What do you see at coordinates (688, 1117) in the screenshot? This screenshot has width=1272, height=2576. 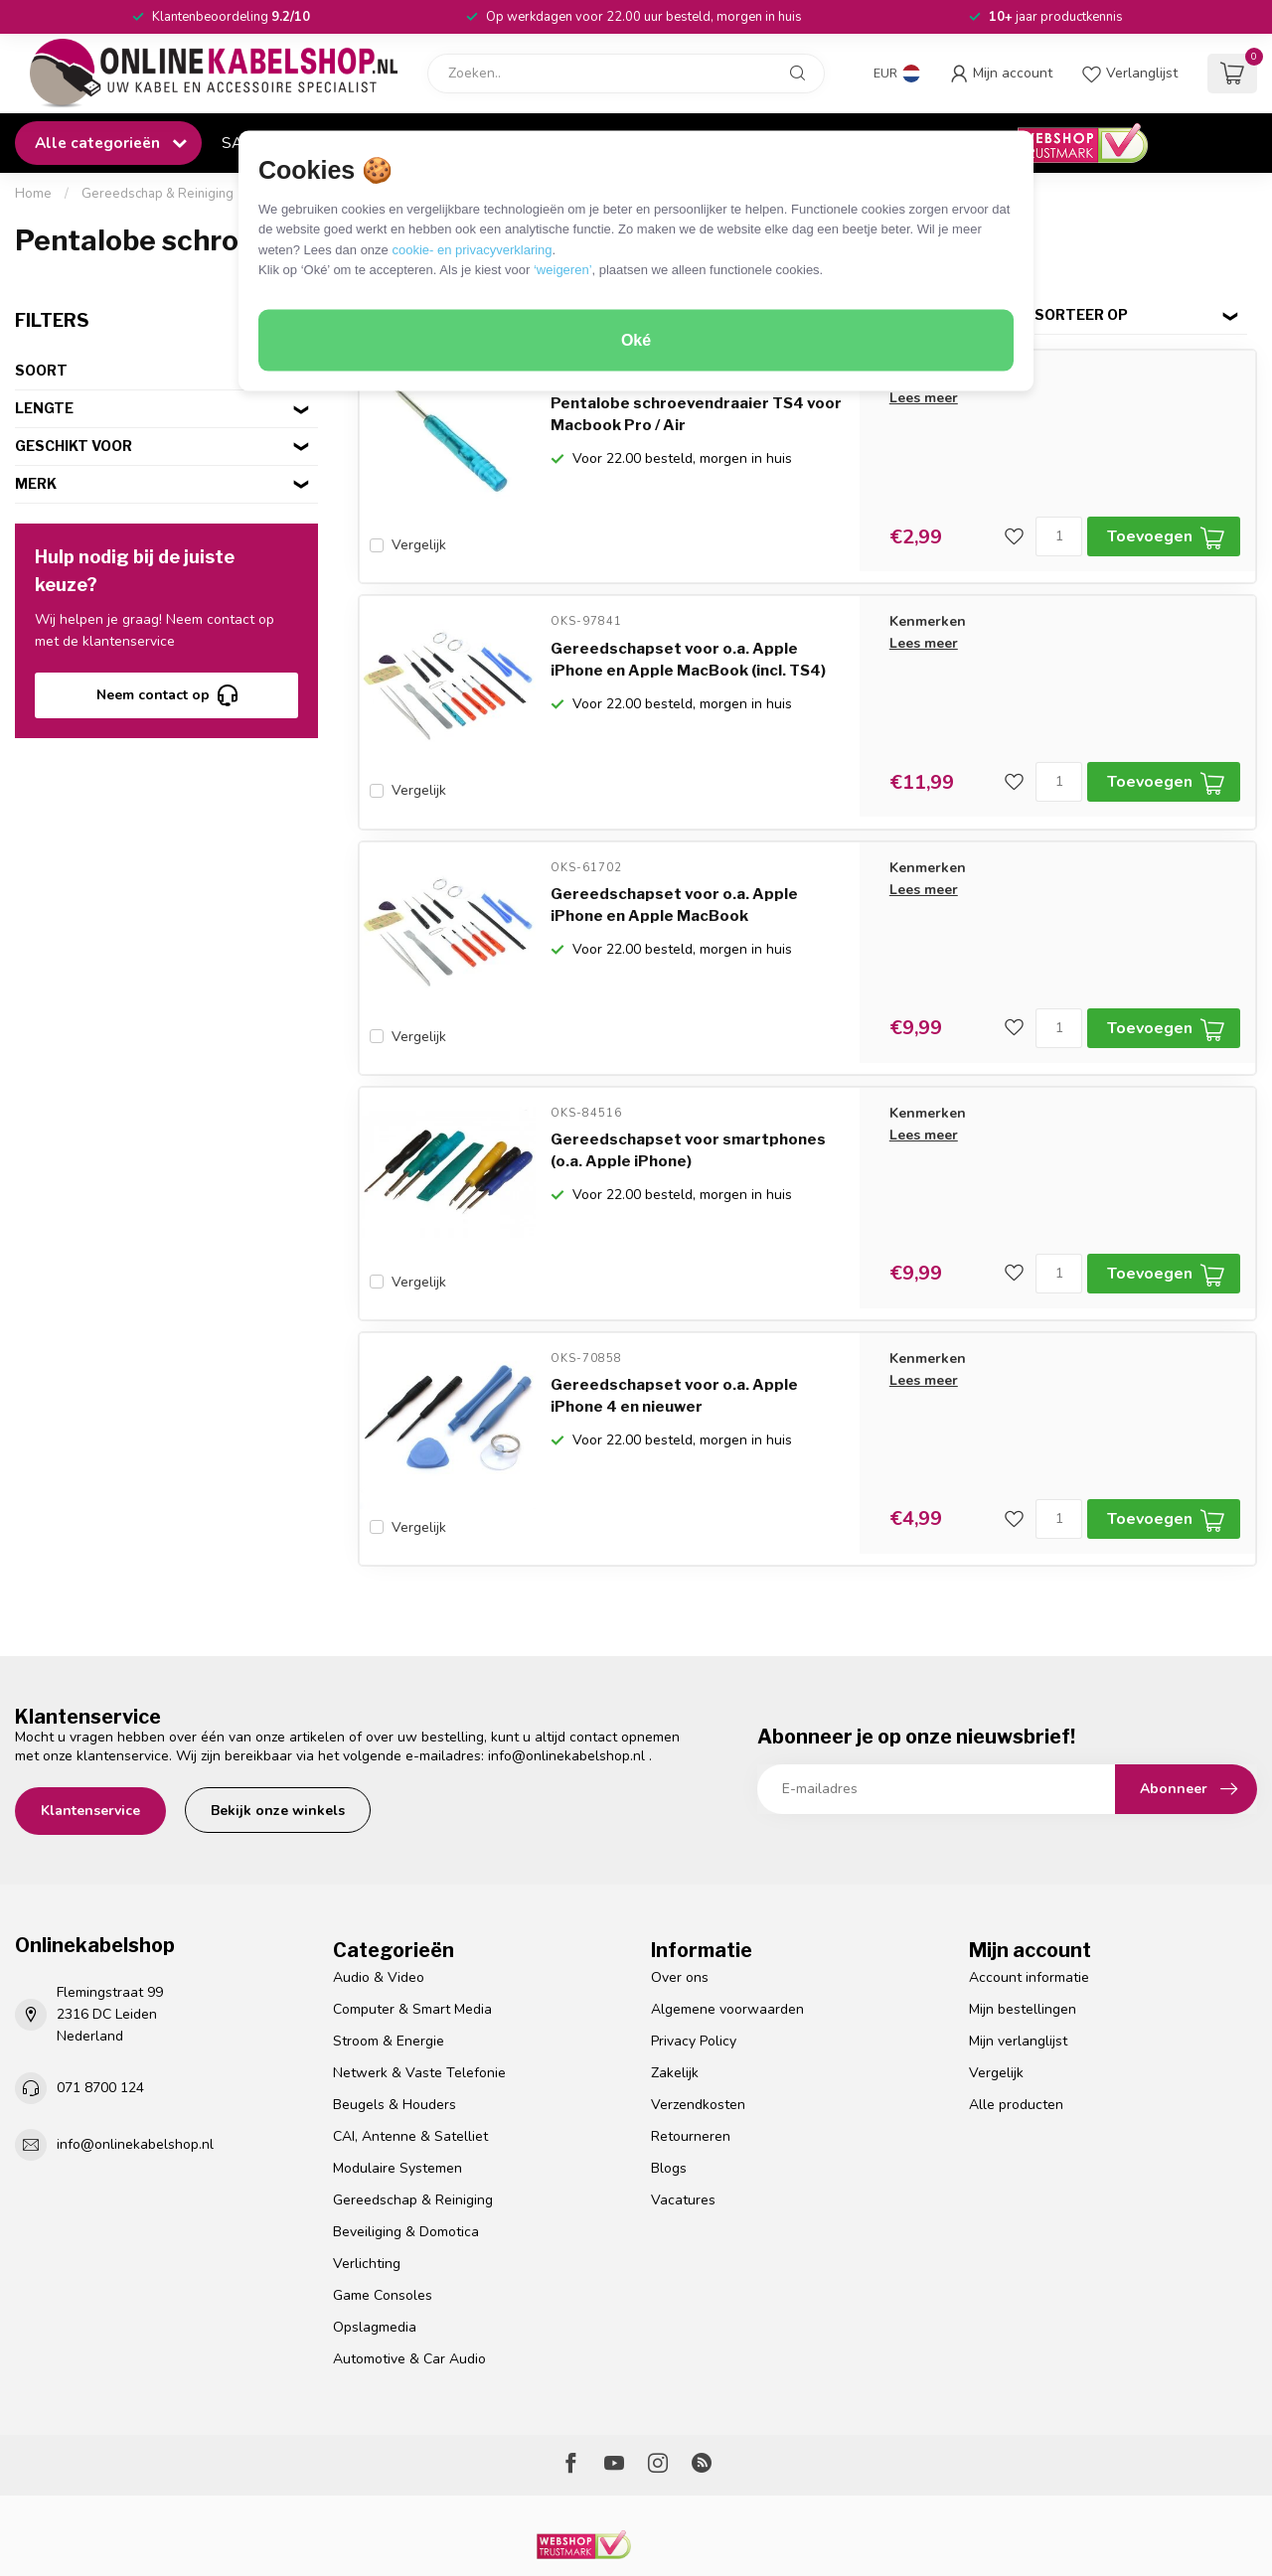 I see `Gereedschapset voor smartphones (o.a. Apple iPhone)` at bounding box center [688, 1117].